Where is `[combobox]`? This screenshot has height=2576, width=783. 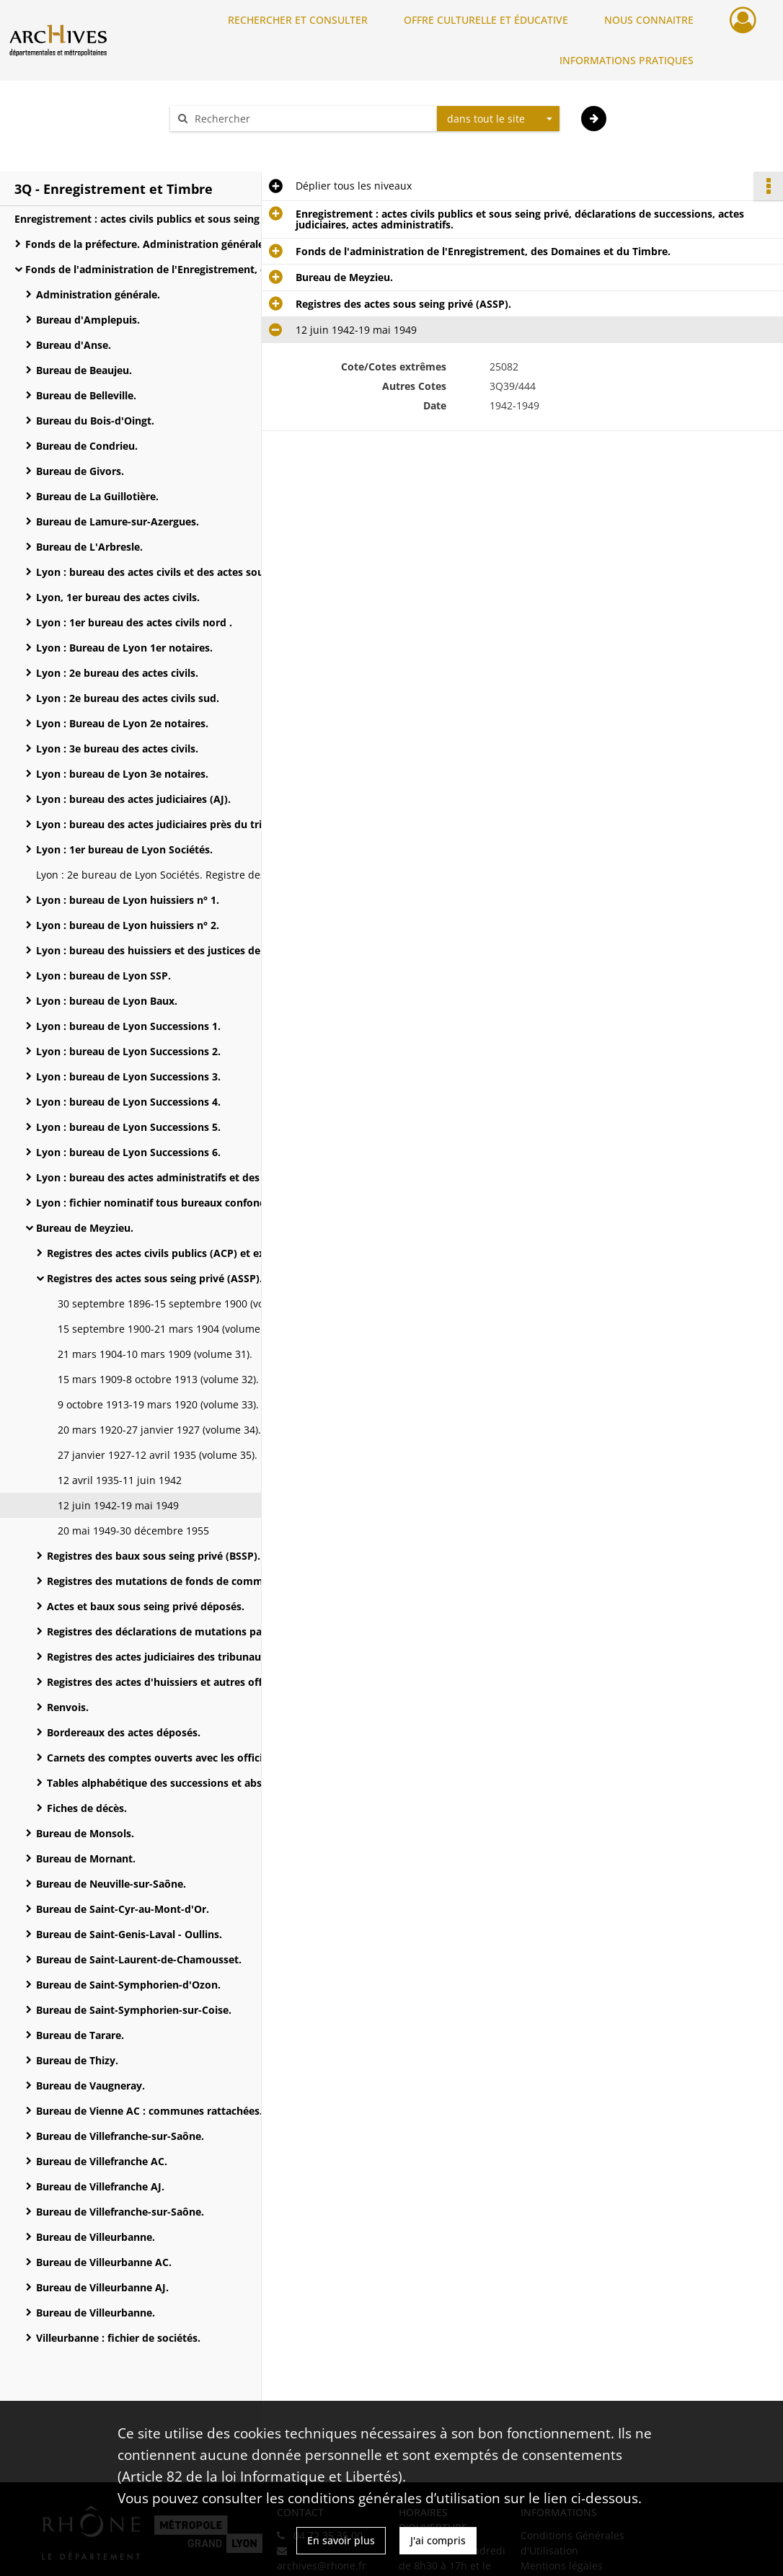 [combobox] is located at coordinates (498, 119).